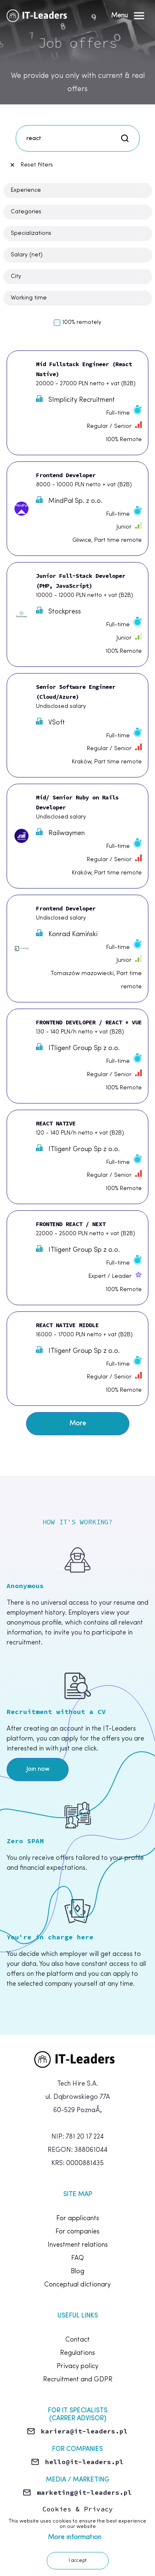 This screenshot has width=155, height=2576. I want to click on ITligent Group Sp z o.o., so click(78, 1047).